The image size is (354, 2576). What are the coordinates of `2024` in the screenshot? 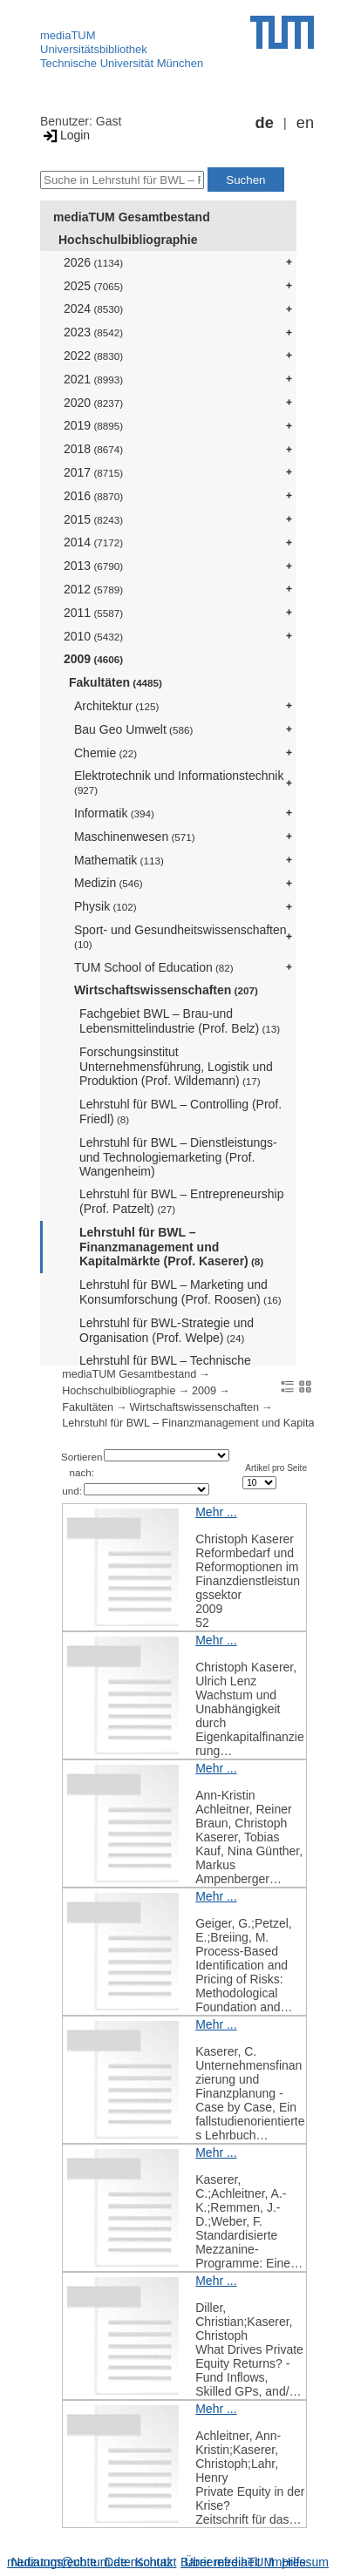 It's located at (93, 308).